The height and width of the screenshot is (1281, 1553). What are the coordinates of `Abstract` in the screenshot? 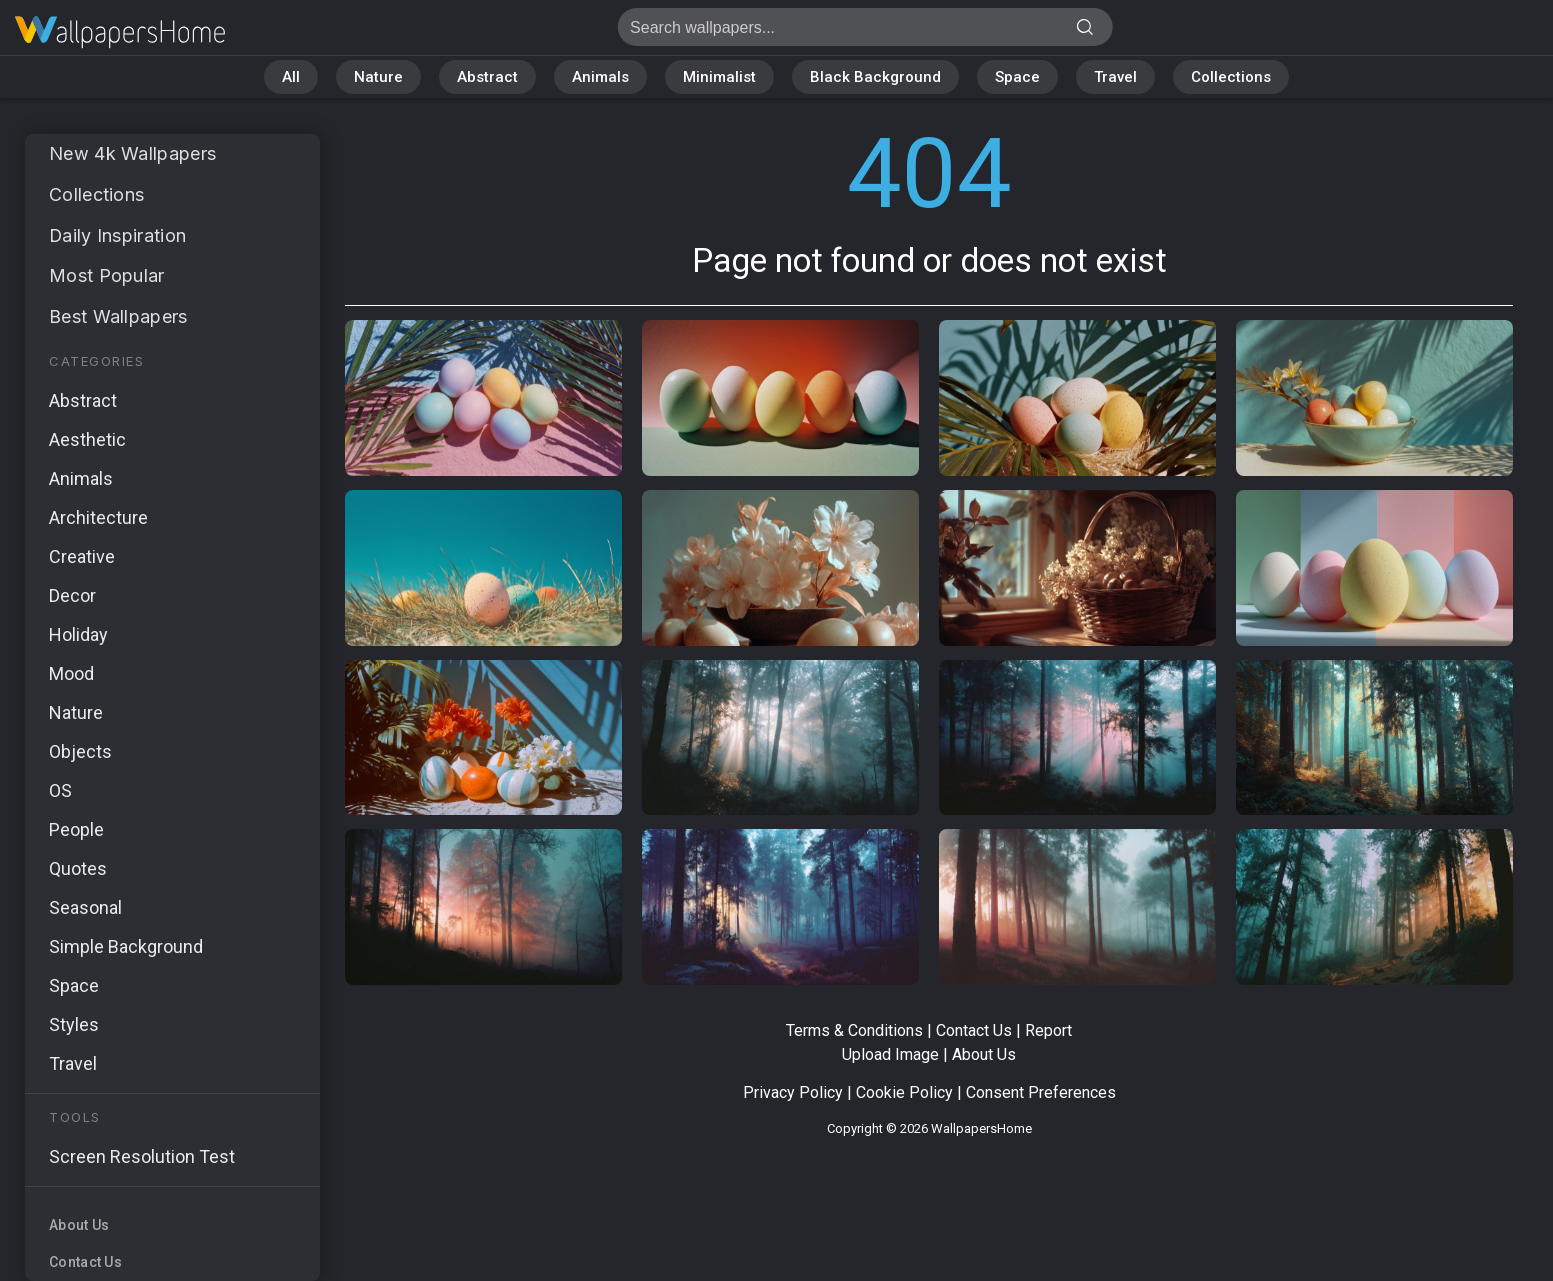 It's located at (487, 77).